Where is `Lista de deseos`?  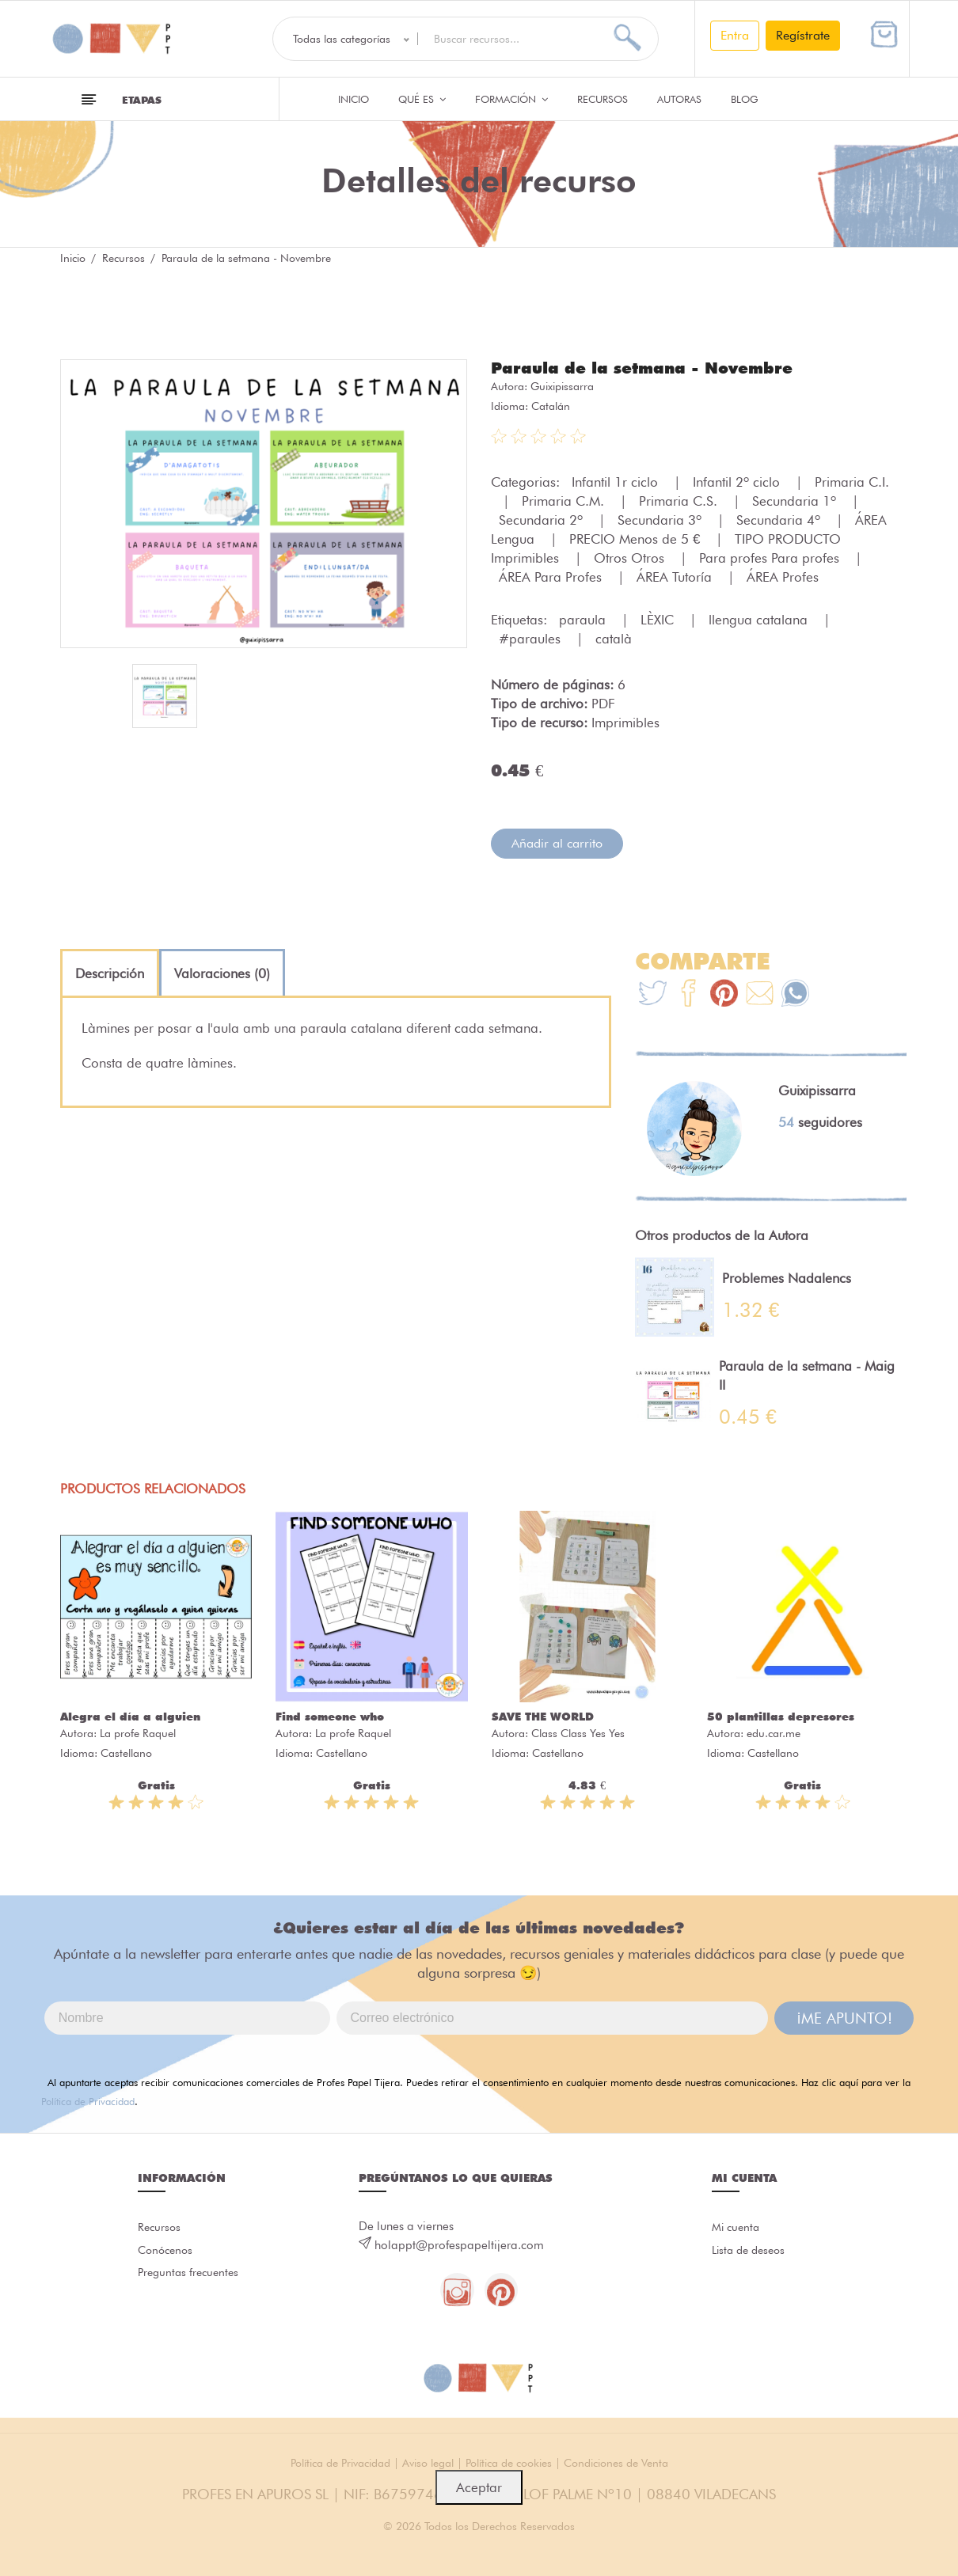
Lista de deseos is located at coordinates (752, 2253).